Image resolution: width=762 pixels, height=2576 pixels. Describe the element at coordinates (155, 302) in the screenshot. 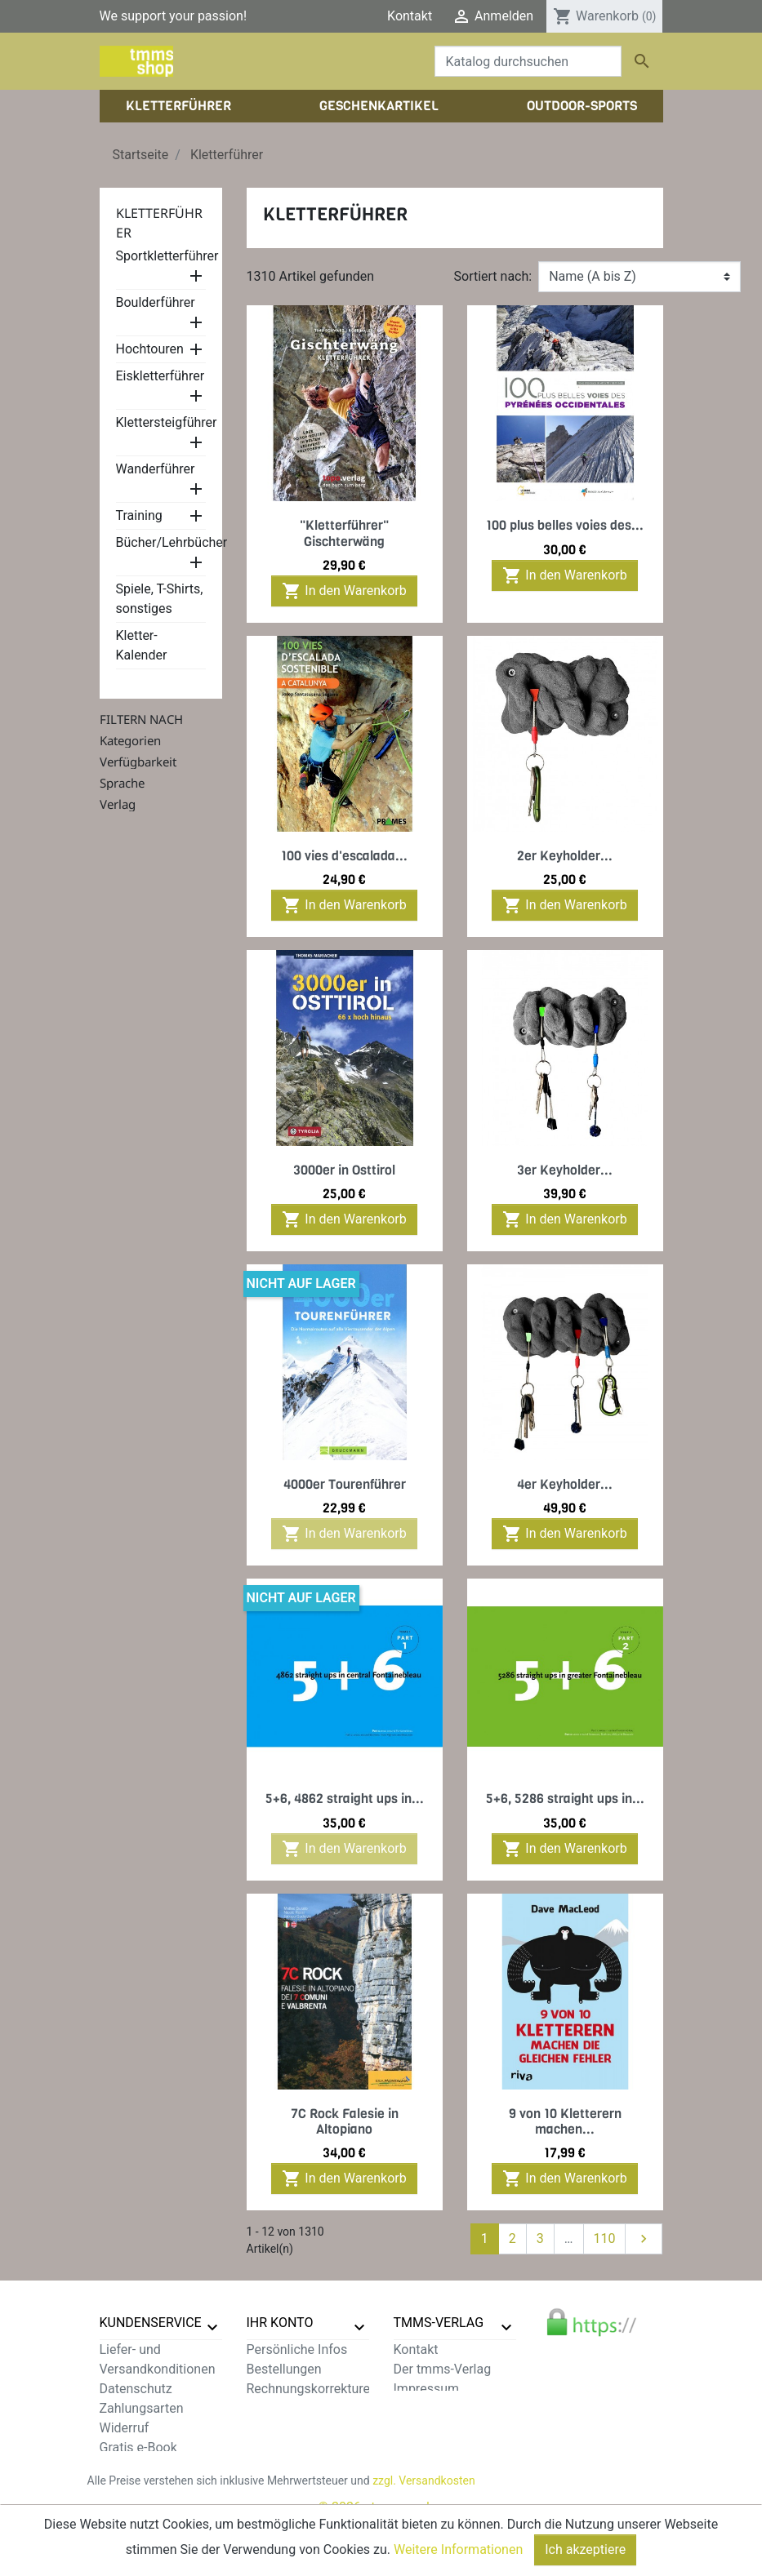

I see `Boulderführer` at that location.